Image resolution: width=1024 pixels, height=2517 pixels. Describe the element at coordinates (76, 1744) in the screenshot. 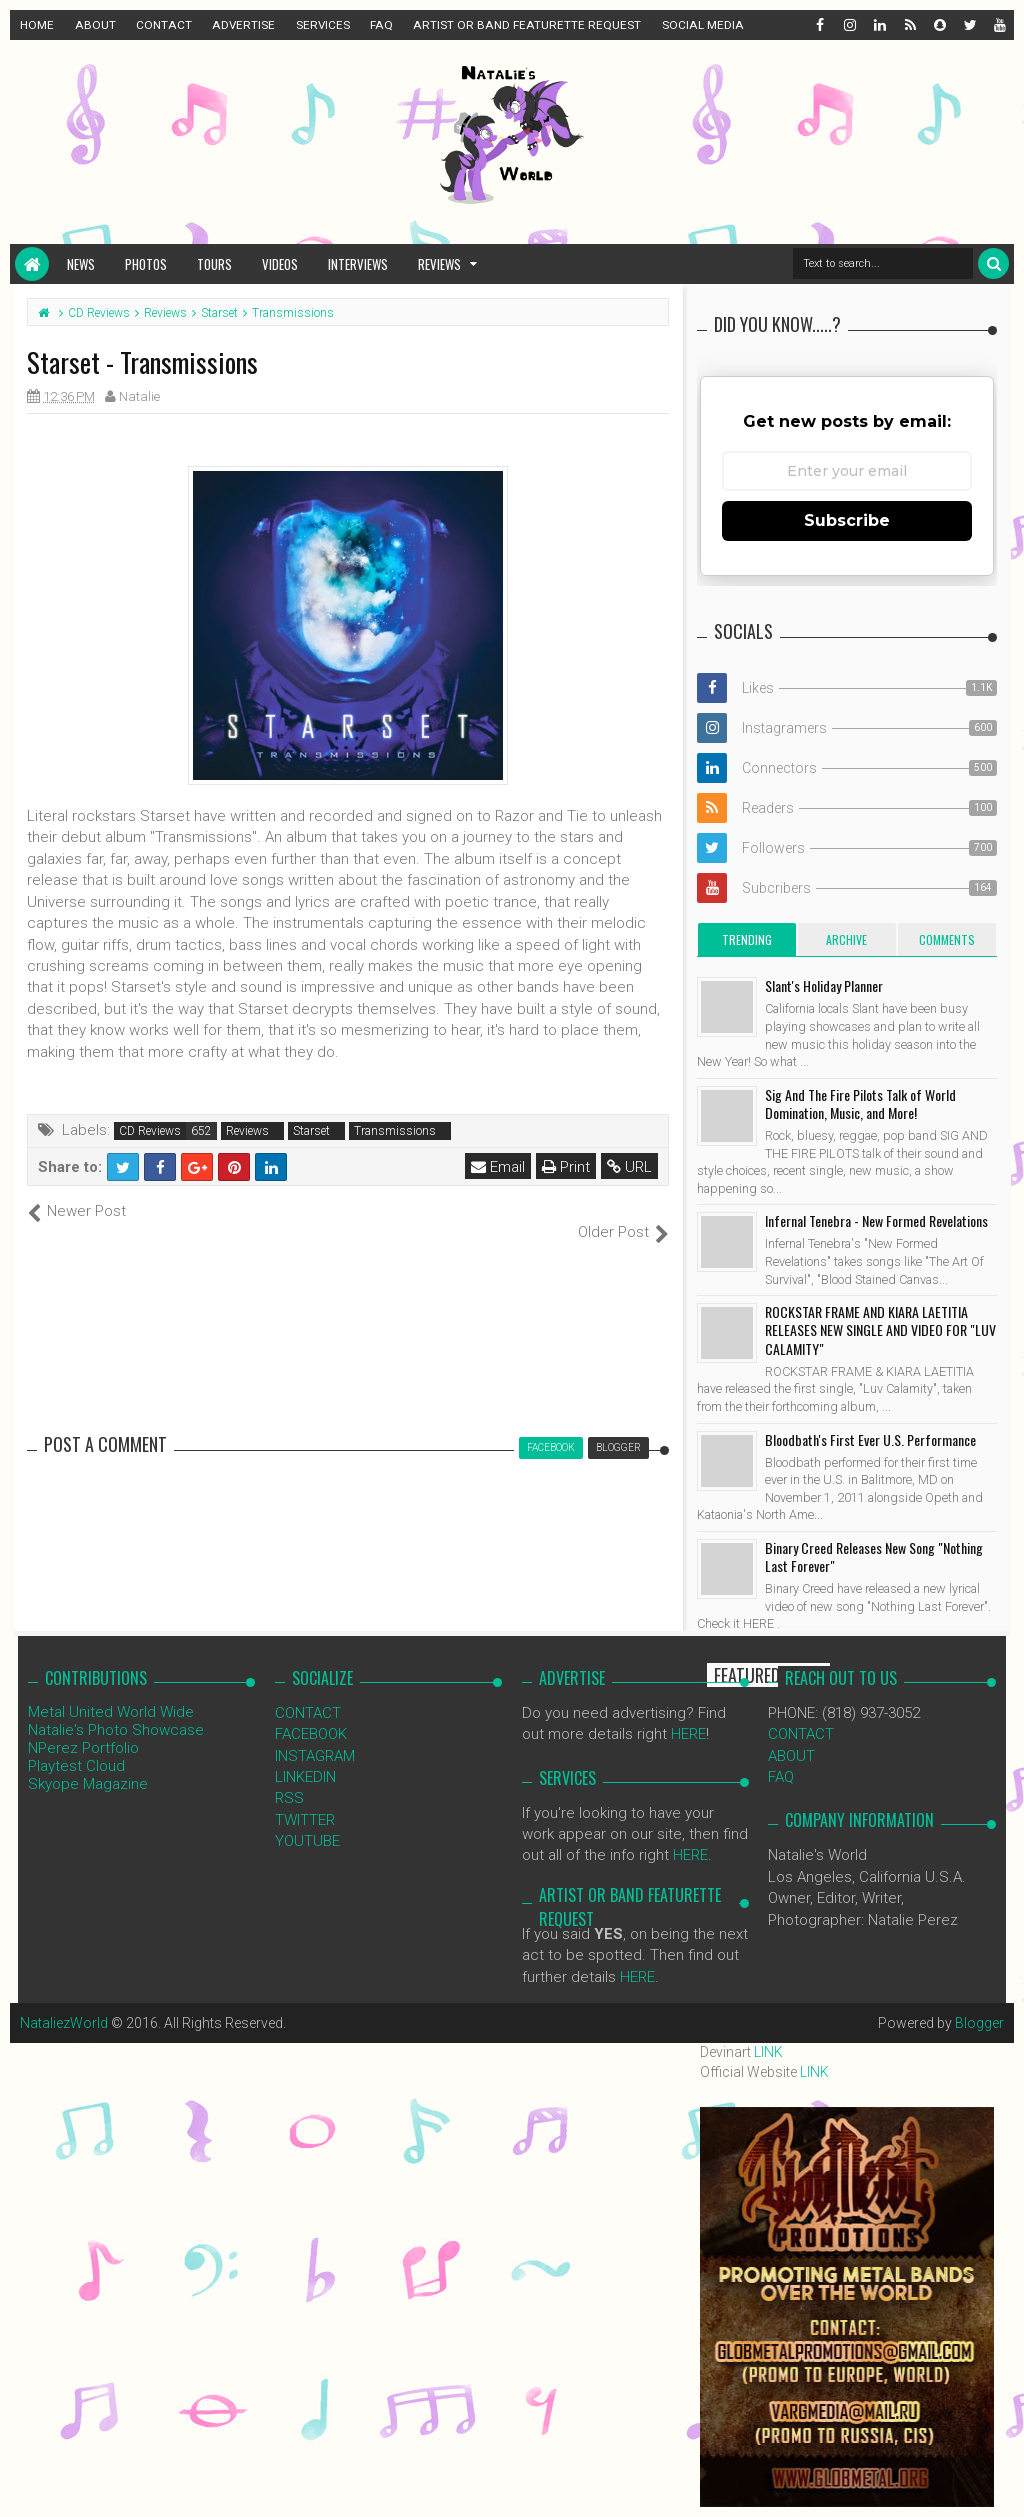

I see `Playtest Cloud` at that location.